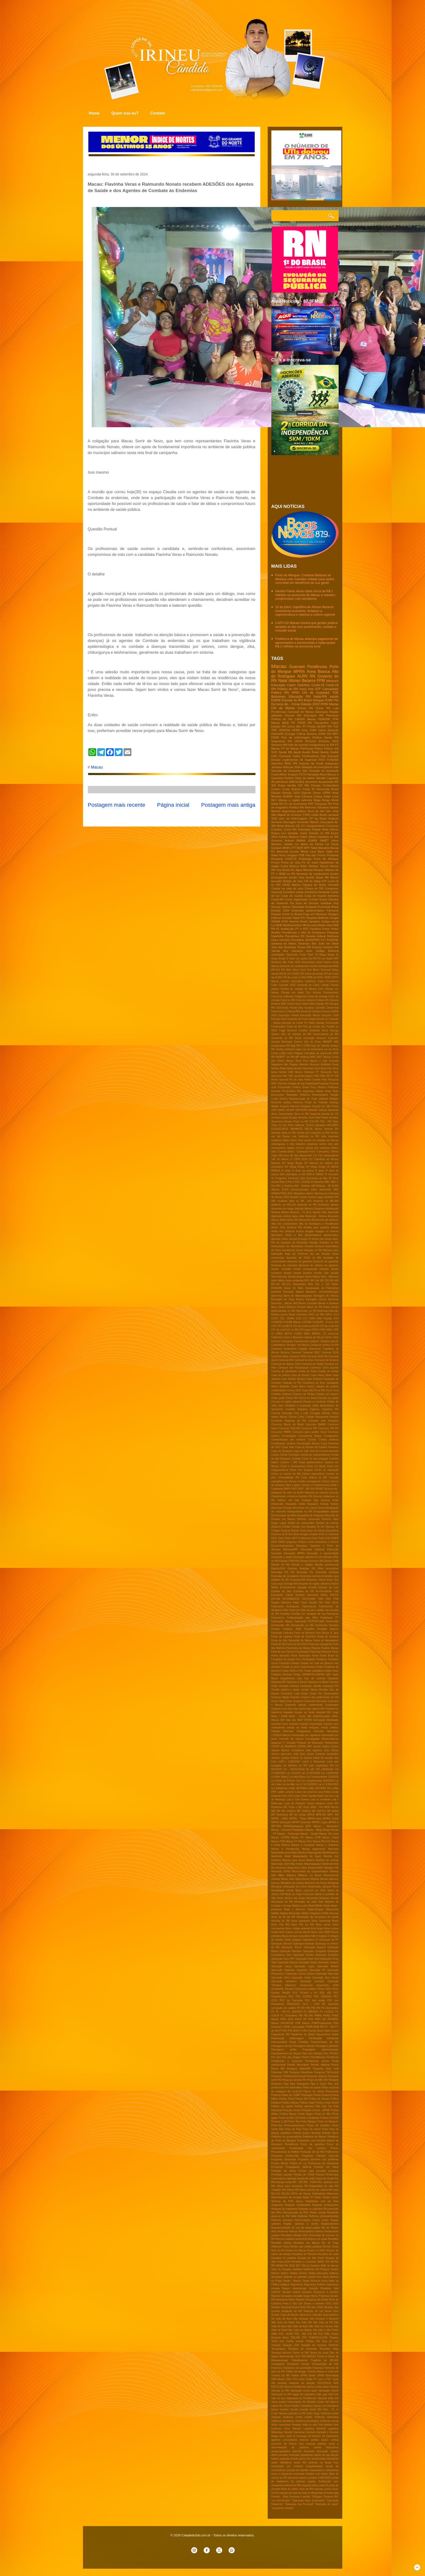  I want to click on projeto “Antifacção”, so click(320, 2481).